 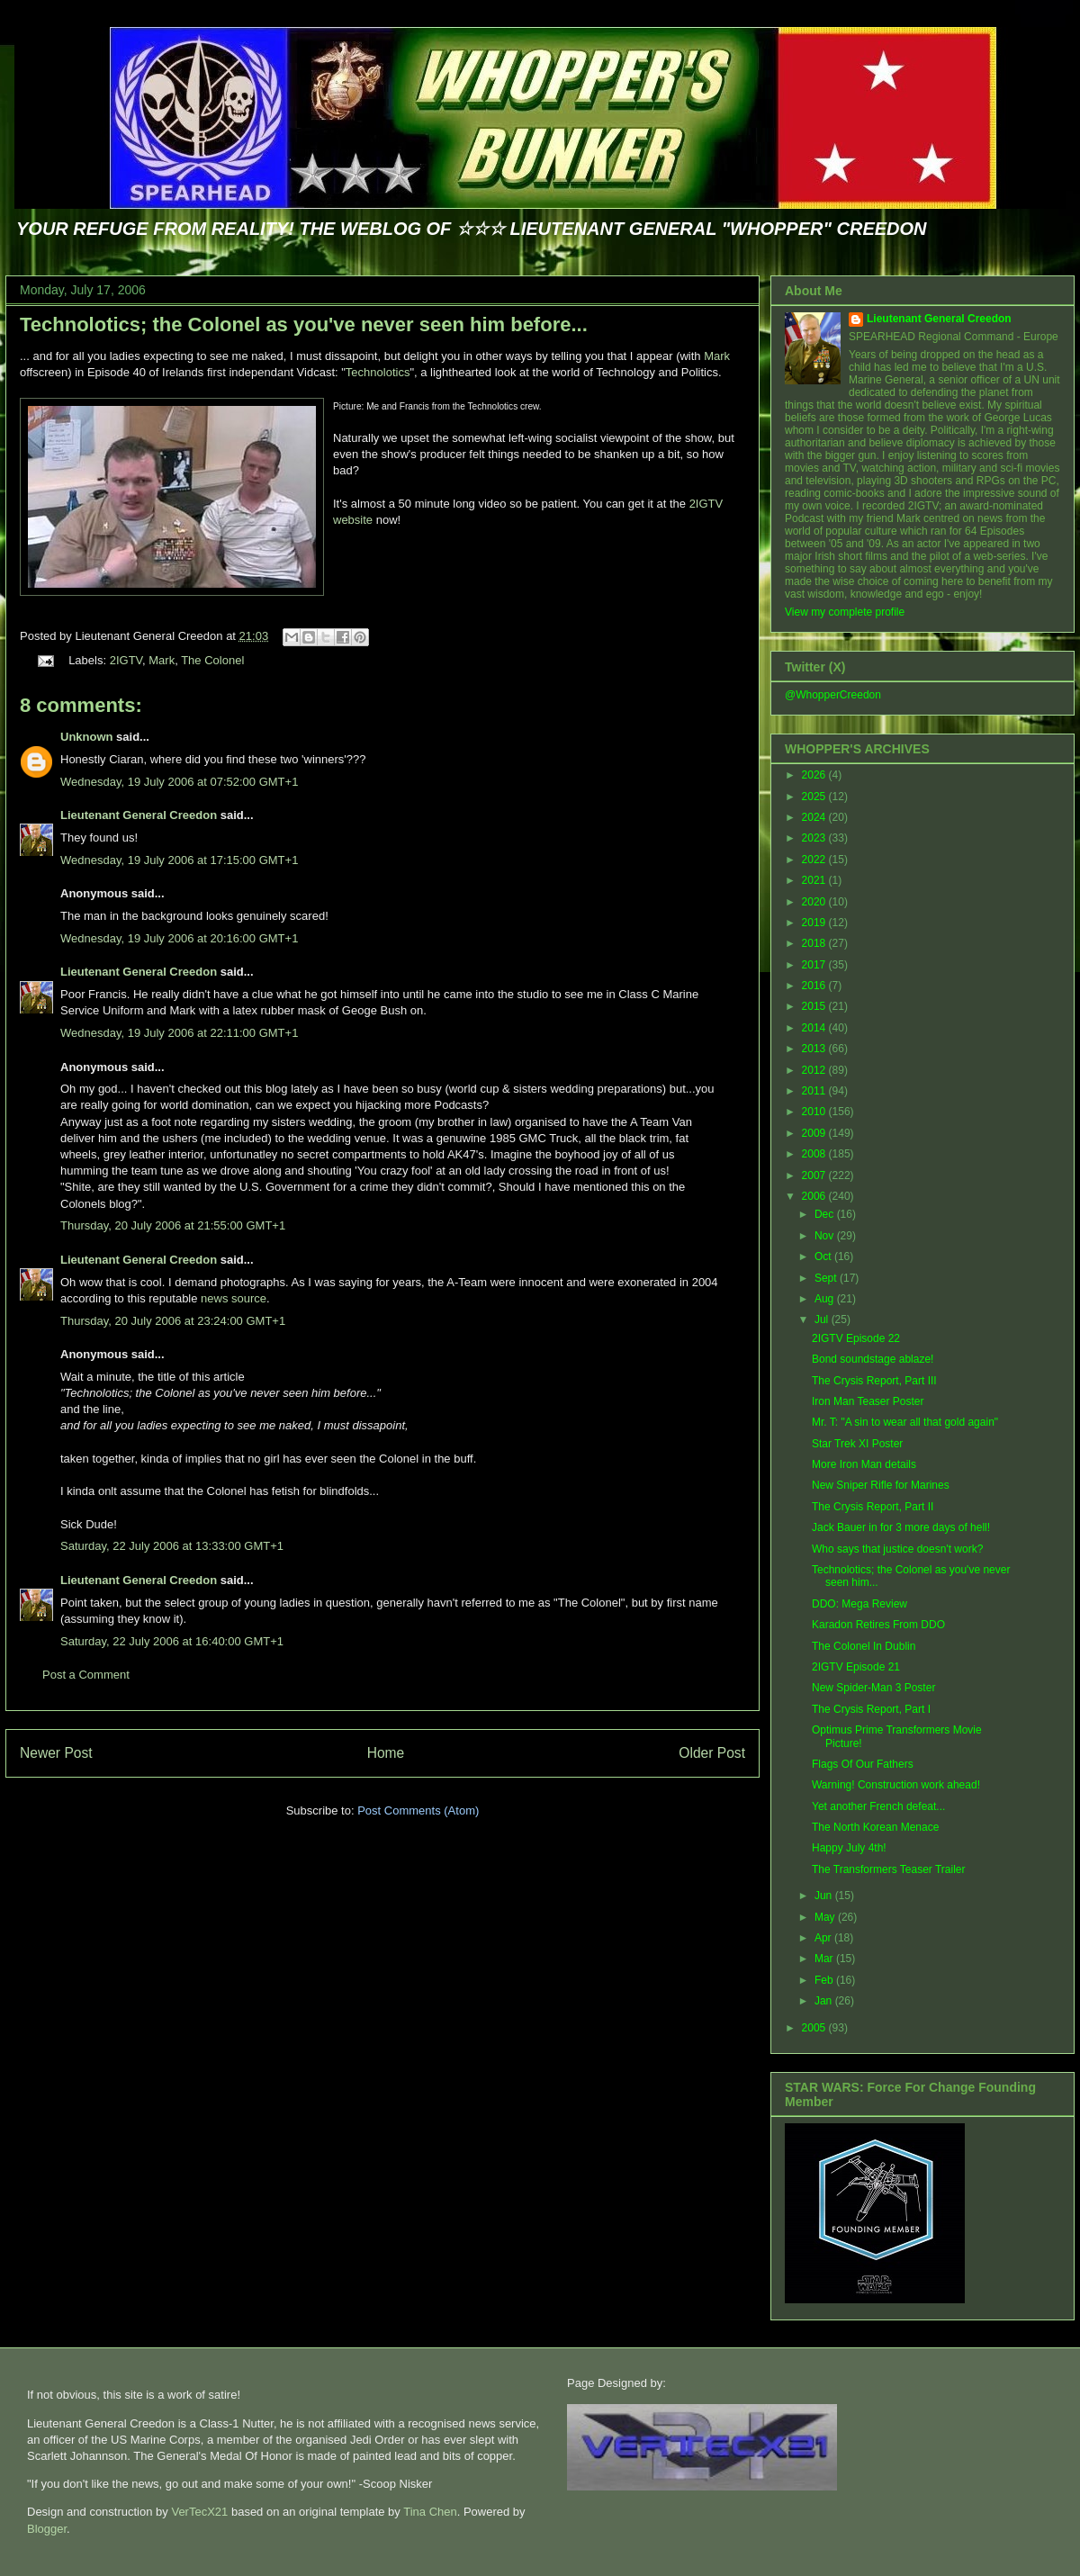 What do you see at coordinates (815, 943) in the screenshot?
I see `2018` at bounding box center [815, 943].